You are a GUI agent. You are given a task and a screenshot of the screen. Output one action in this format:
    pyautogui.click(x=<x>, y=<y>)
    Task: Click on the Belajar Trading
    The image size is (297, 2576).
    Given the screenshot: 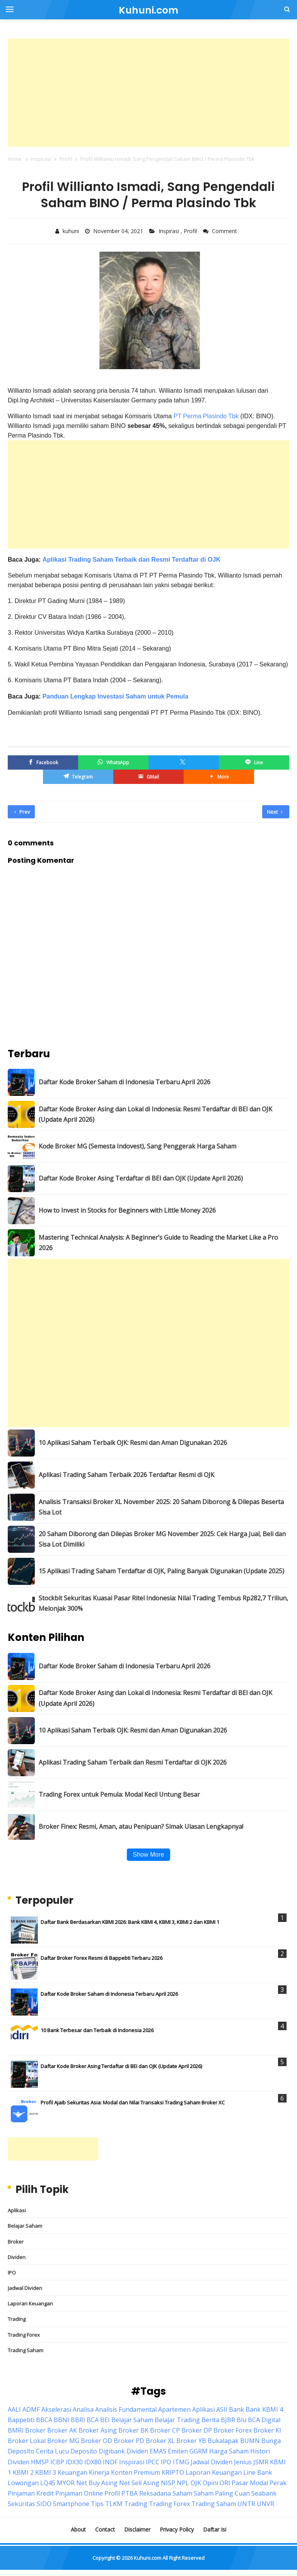 What is the action you would take?
    pyautogui.click(x=177, y=2420)
    